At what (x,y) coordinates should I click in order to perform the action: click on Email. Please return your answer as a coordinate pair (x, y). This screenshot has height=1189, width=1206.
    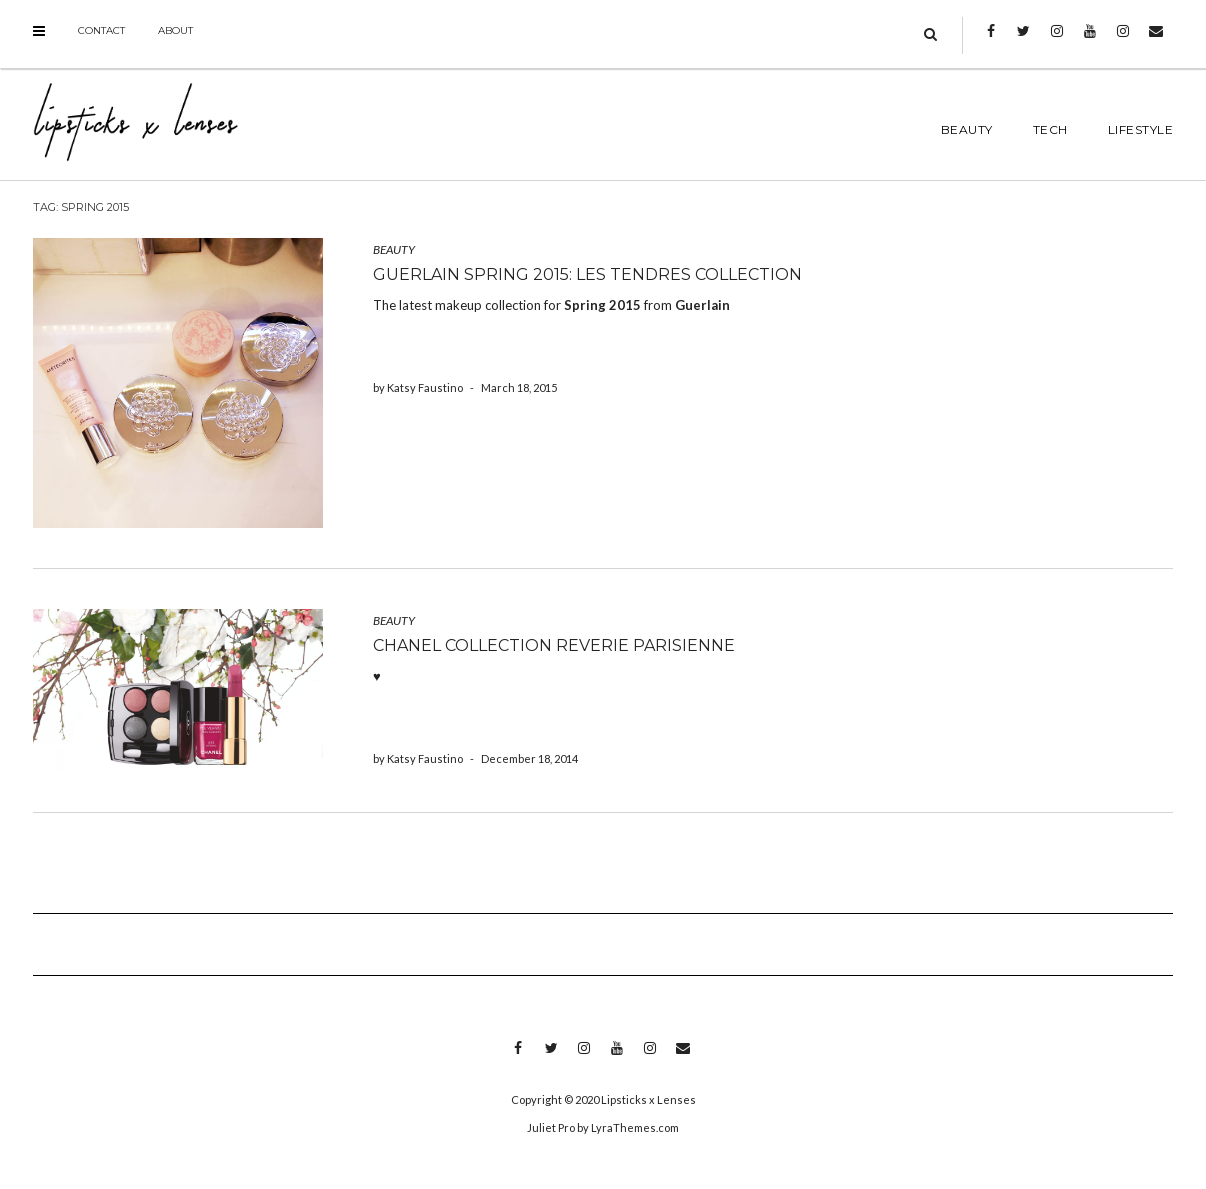
    Looking at the image, I should click on (1155, 41).